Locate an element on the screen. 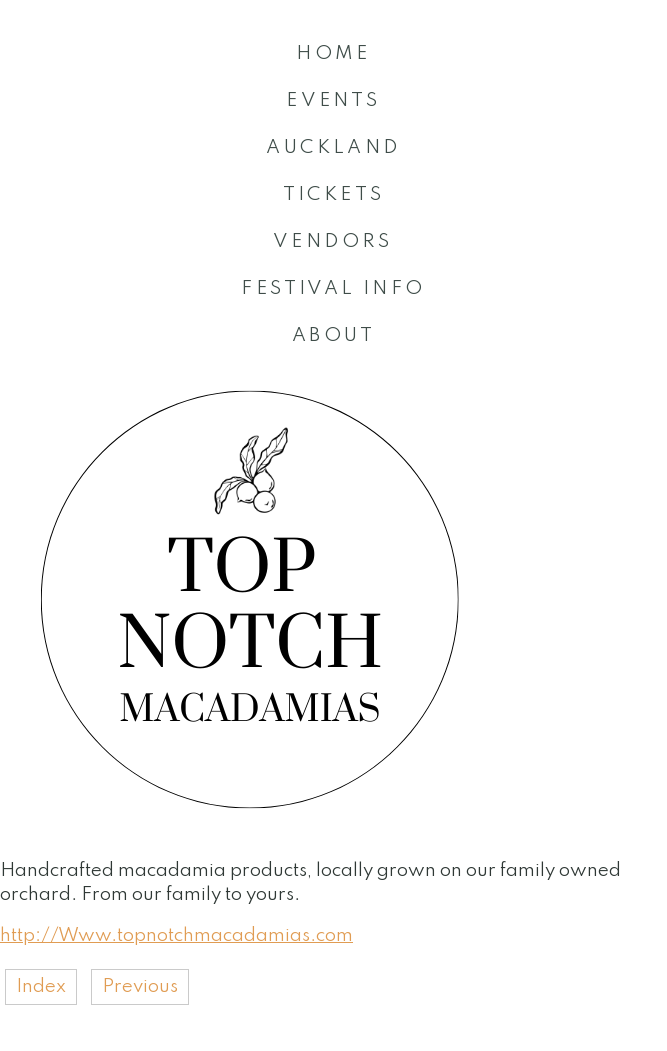  ABOUT is located at coordinates (333, 335).